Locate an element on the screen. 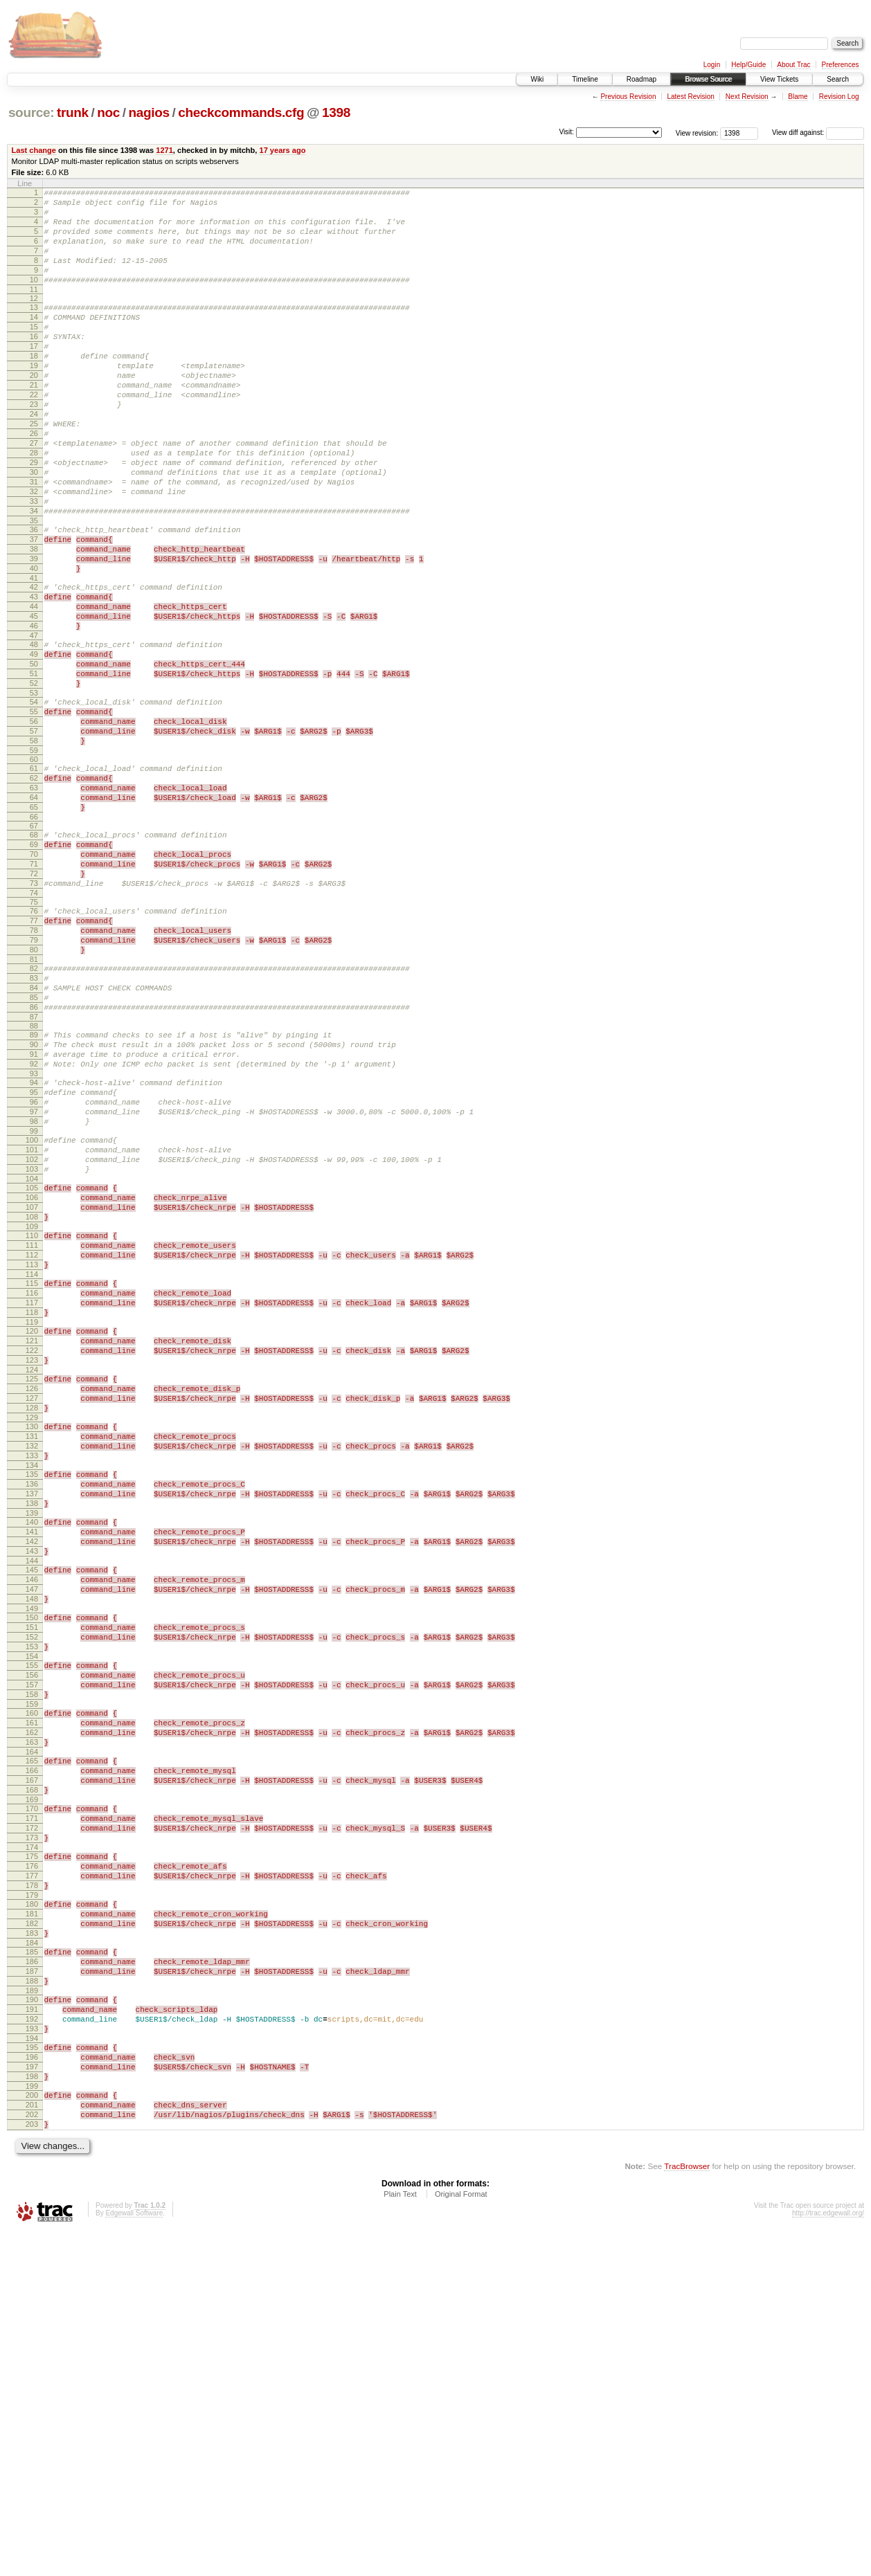 This screenshot has height=2576, width=871. 90 is located at coordinates (34, 1198).